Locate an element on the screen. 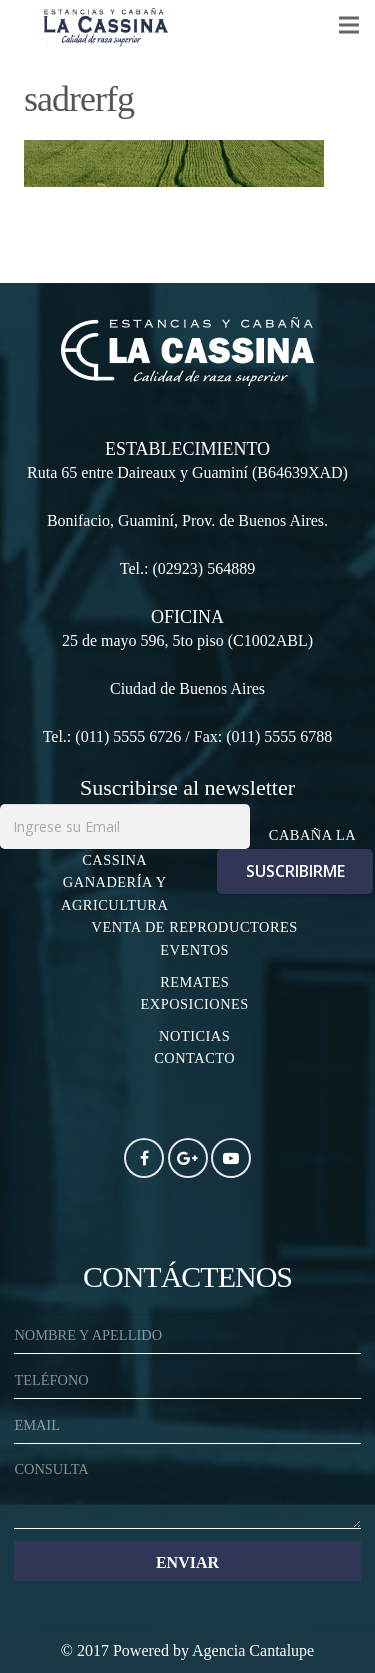  EVENTOS is located at coordinates (194, 950).